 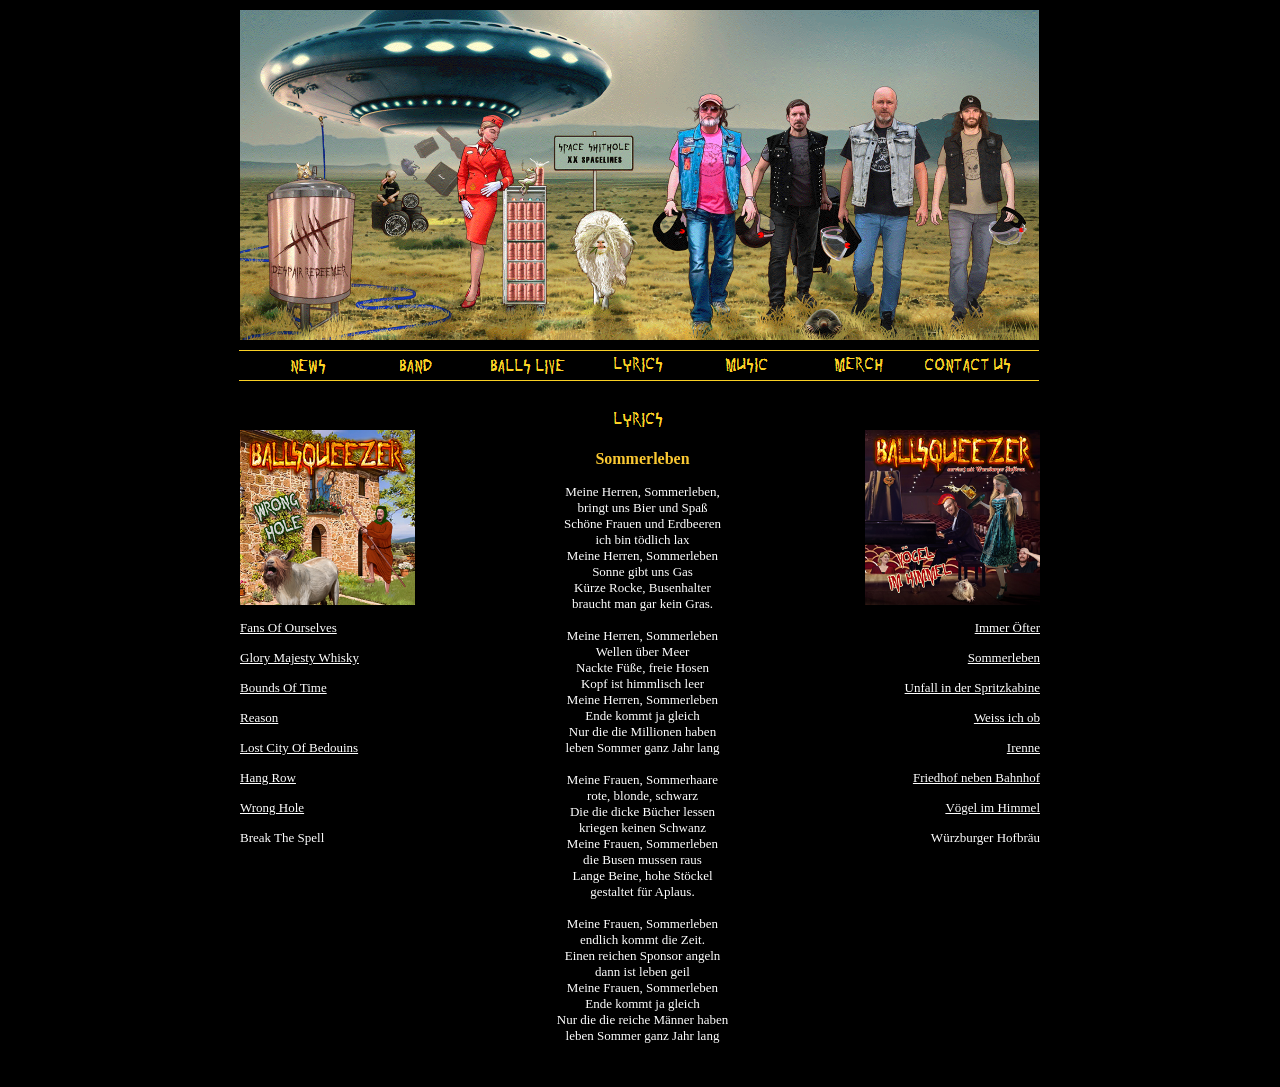 I want to click on Friedhof neben Bahnhof, so click(x=976, y=777).